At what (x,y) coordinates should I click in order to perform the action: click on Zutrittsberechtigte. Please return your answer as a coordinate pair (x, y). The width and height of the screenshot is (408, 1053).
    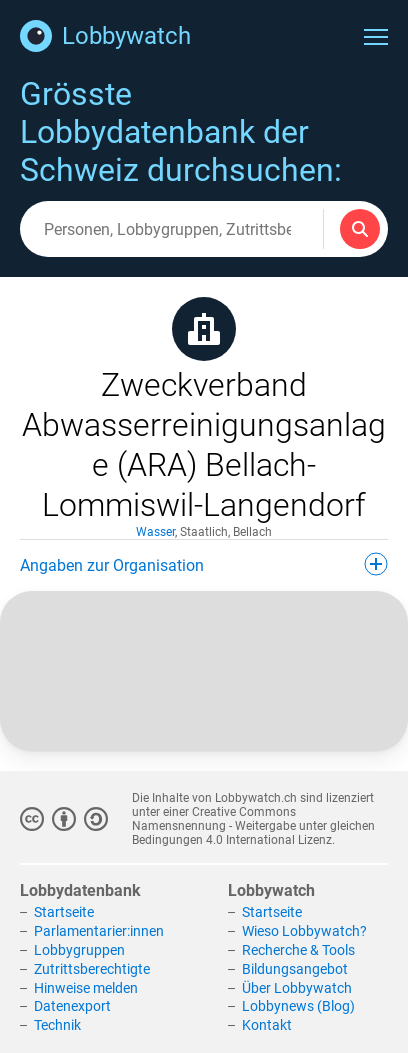
    Looking at the image, I should click on (92, 969).